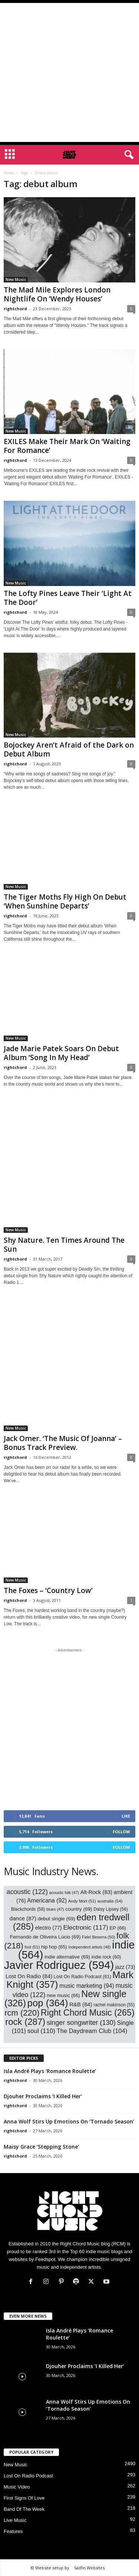 This screenshot has height=2576, width=139. I want to click on Djouher Proclaims ‘I Killed Her’, so click(43, 2096).